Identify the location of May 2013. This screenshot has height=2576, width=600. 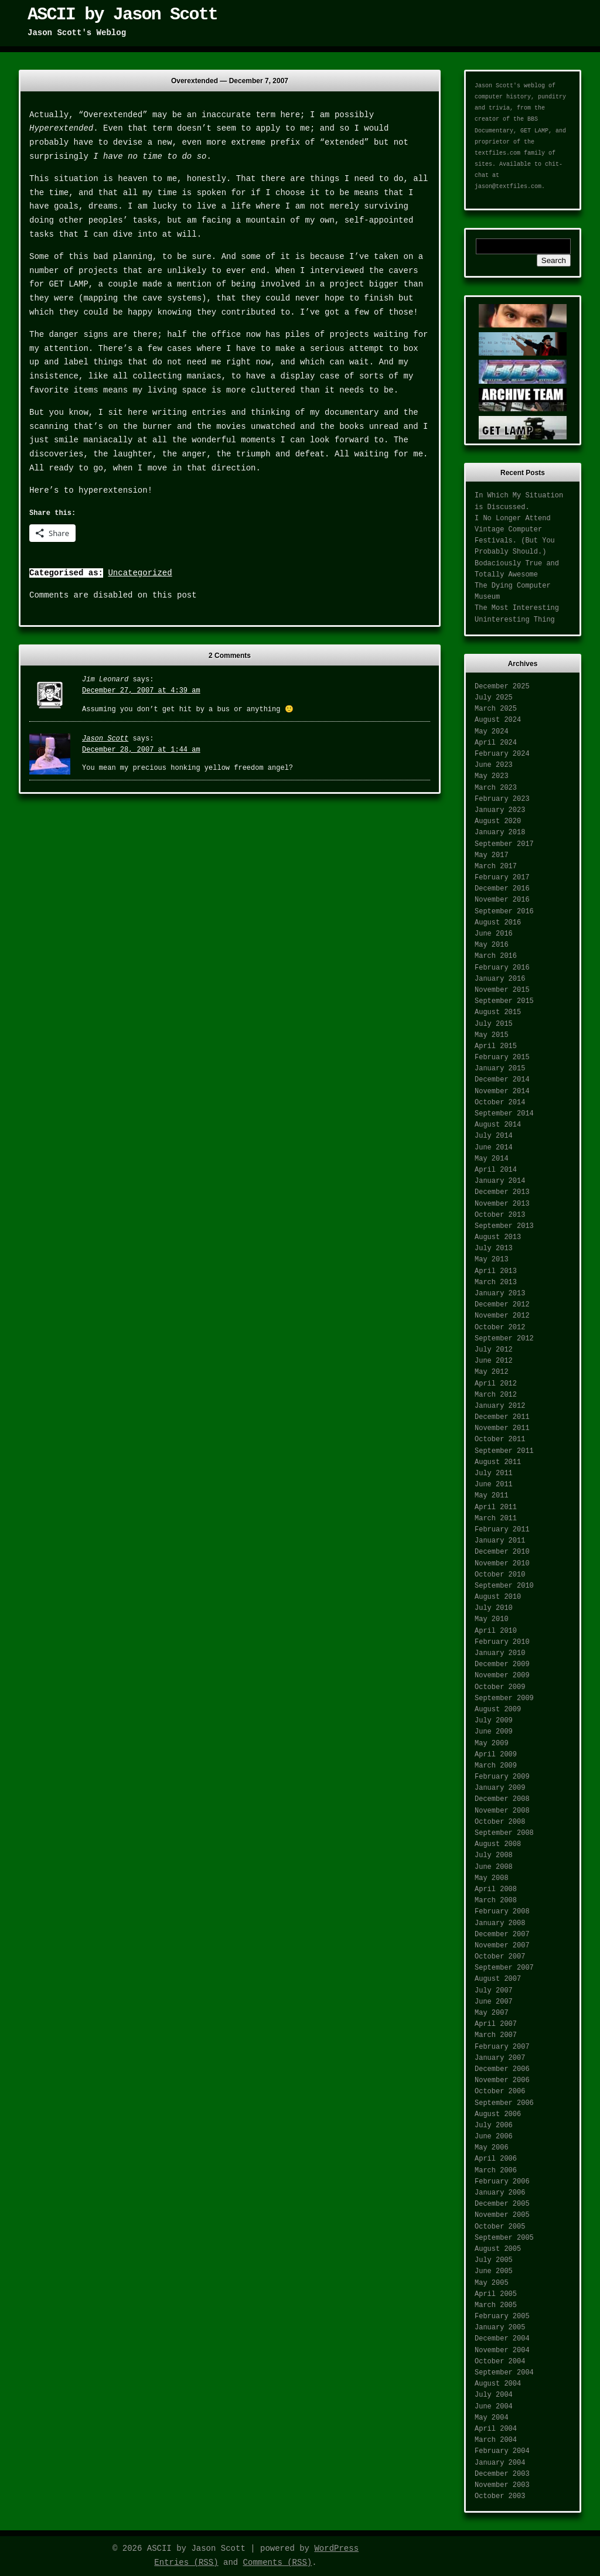
(492, 1259).